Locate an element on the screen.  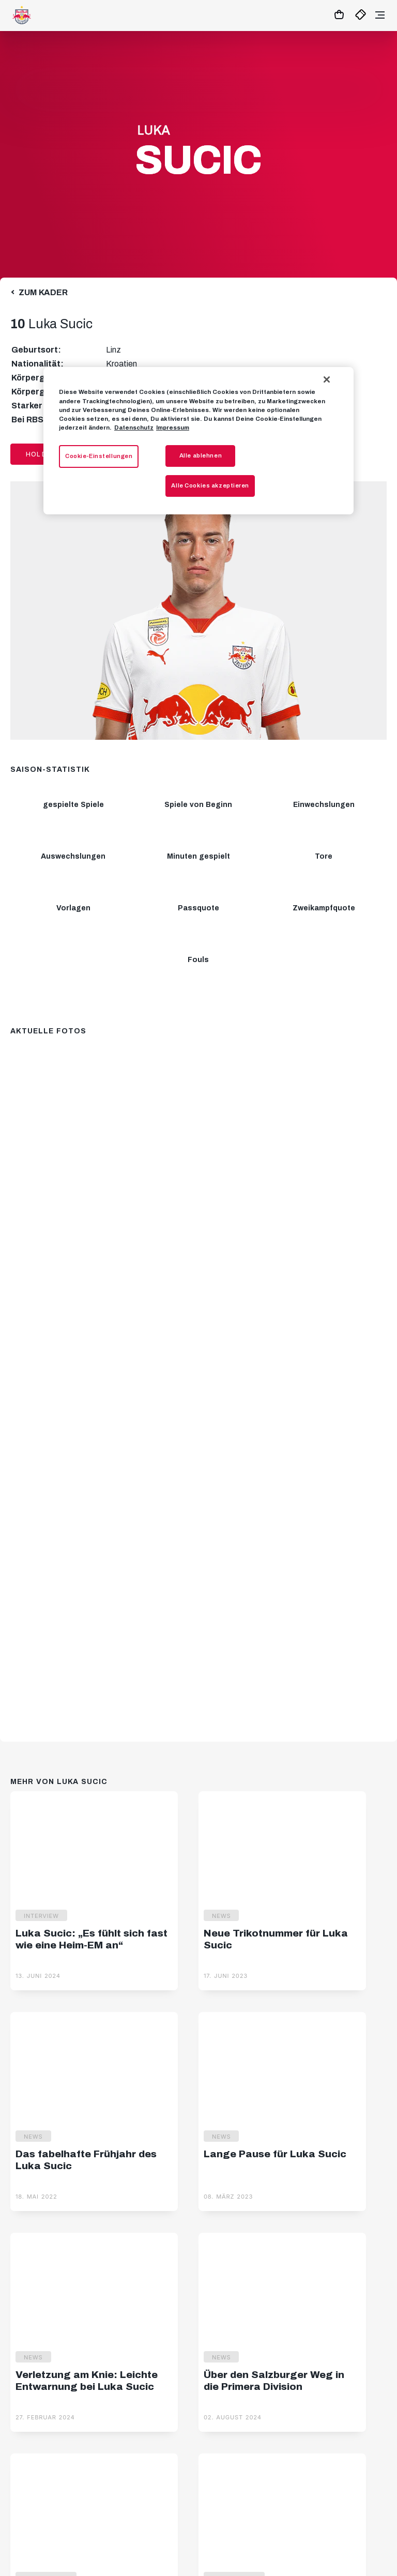
Alle Cookies akzeptieren is located at coordinates (210, 485).